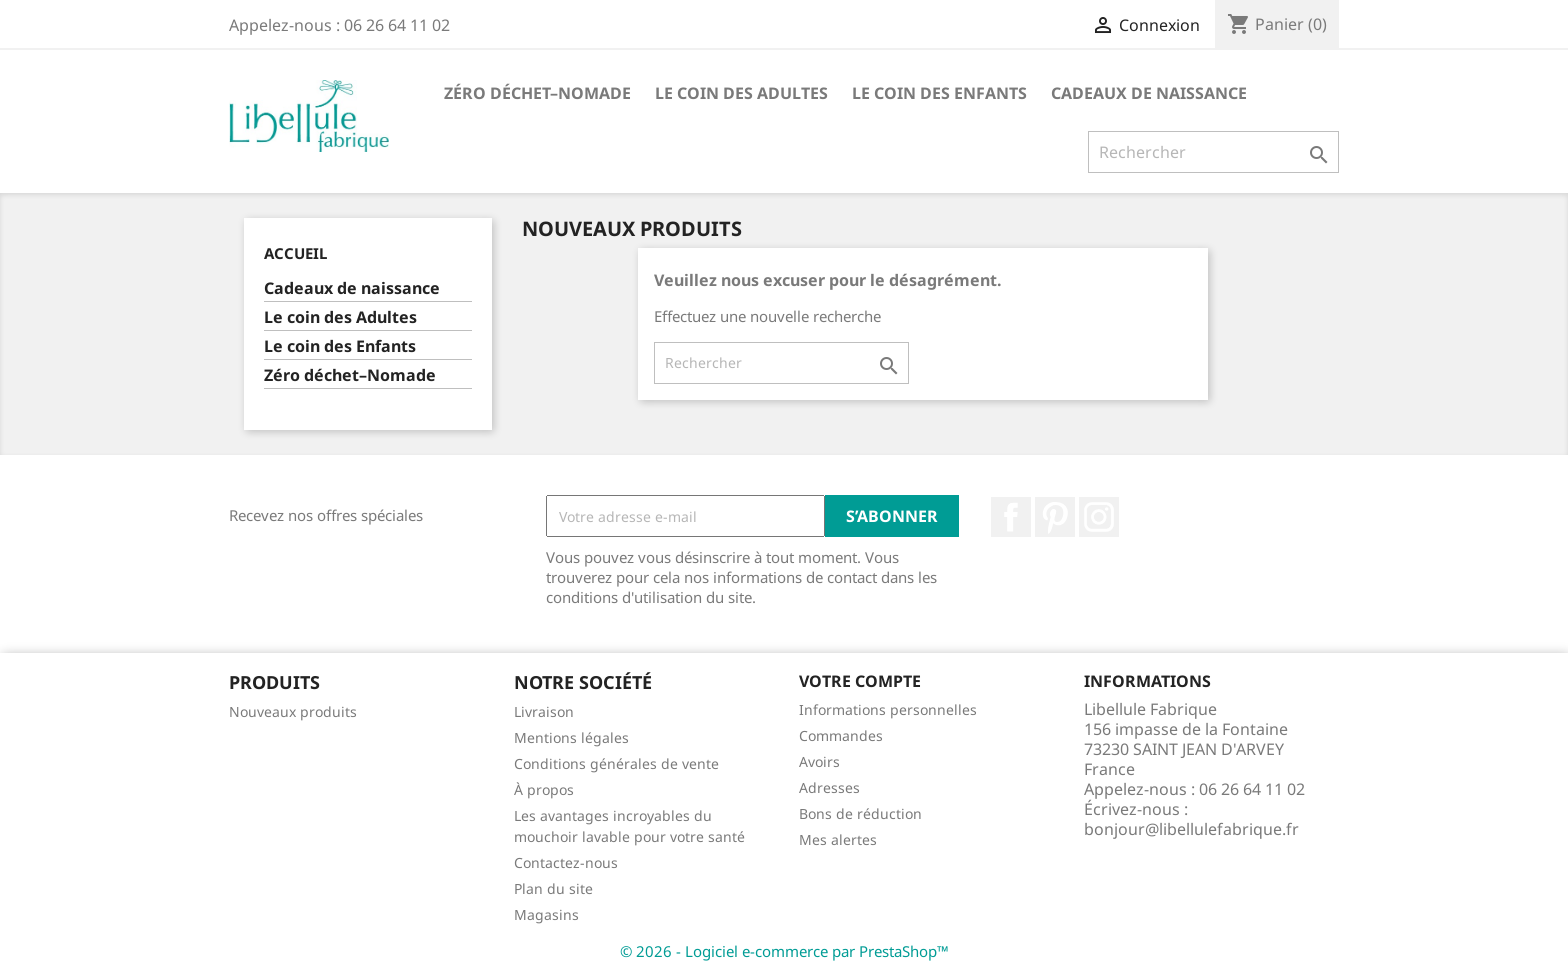 The height and width of the screenshot is (977, 1568). What do you see at coordinates (829, 787) in the screenshot?
I see `Adresses` at bounding box center [829, 787].